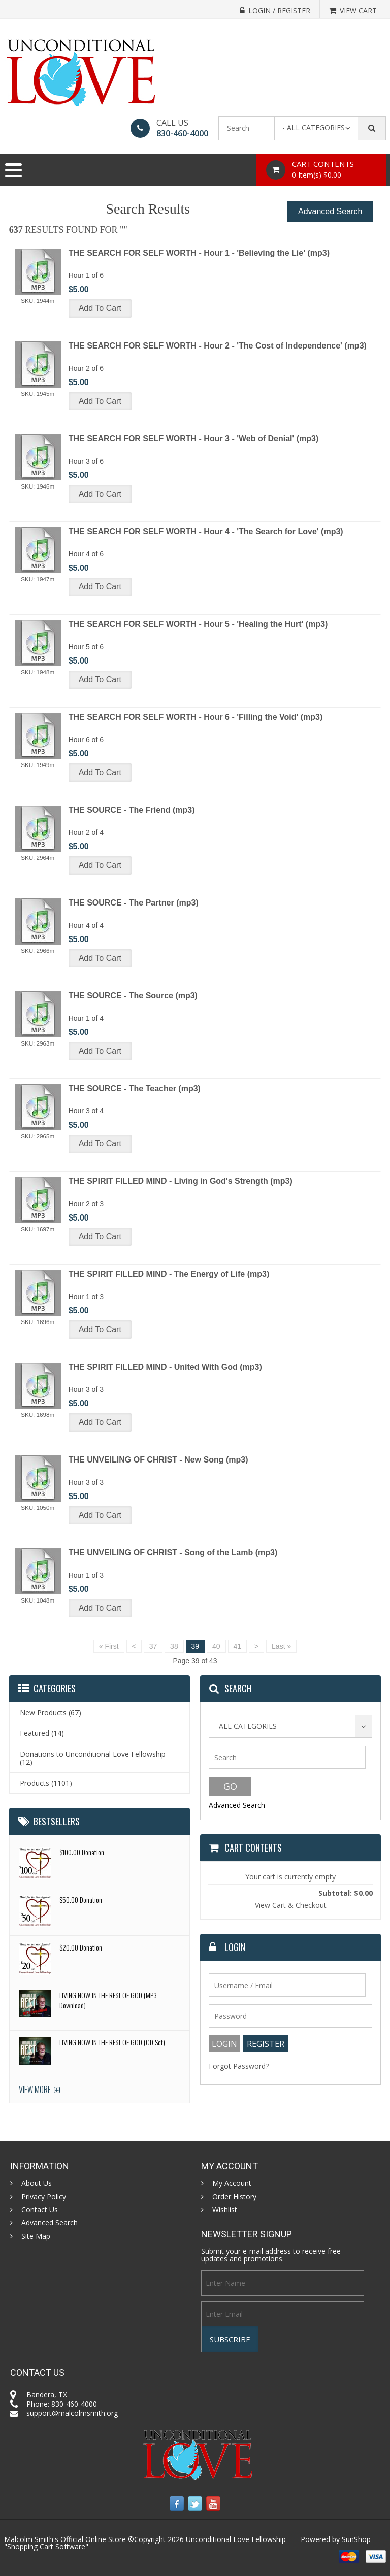 The height and width of the screenshot is (2576, 390). I want to click on Contact Us, so click(39, 2210).